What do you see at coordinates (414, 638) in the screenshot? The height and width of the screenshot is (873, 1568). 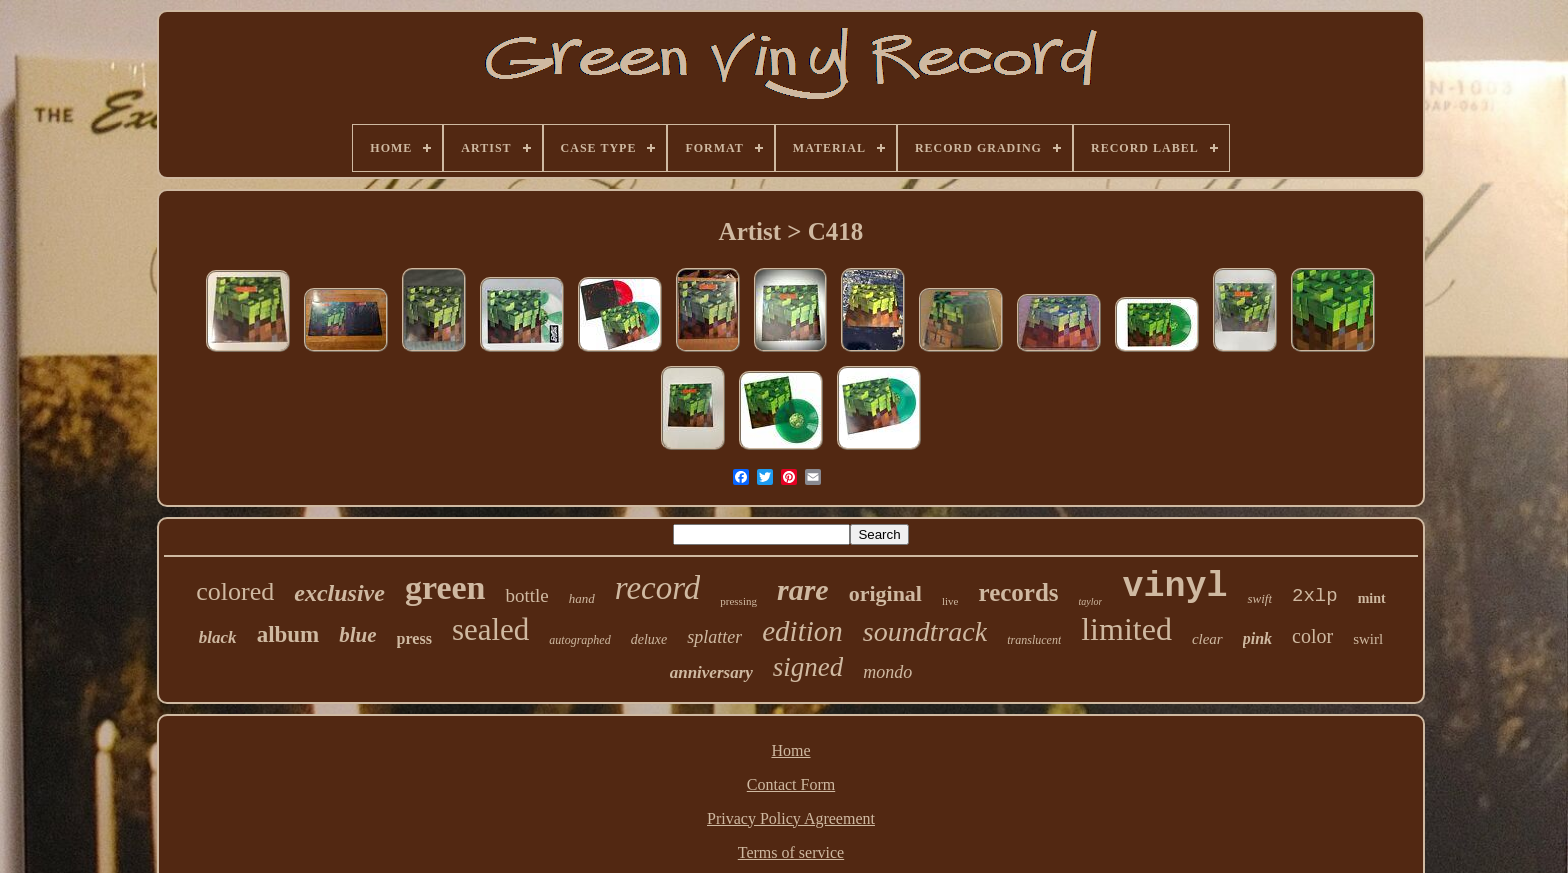 I see `press` at bounding box center [414, 638].